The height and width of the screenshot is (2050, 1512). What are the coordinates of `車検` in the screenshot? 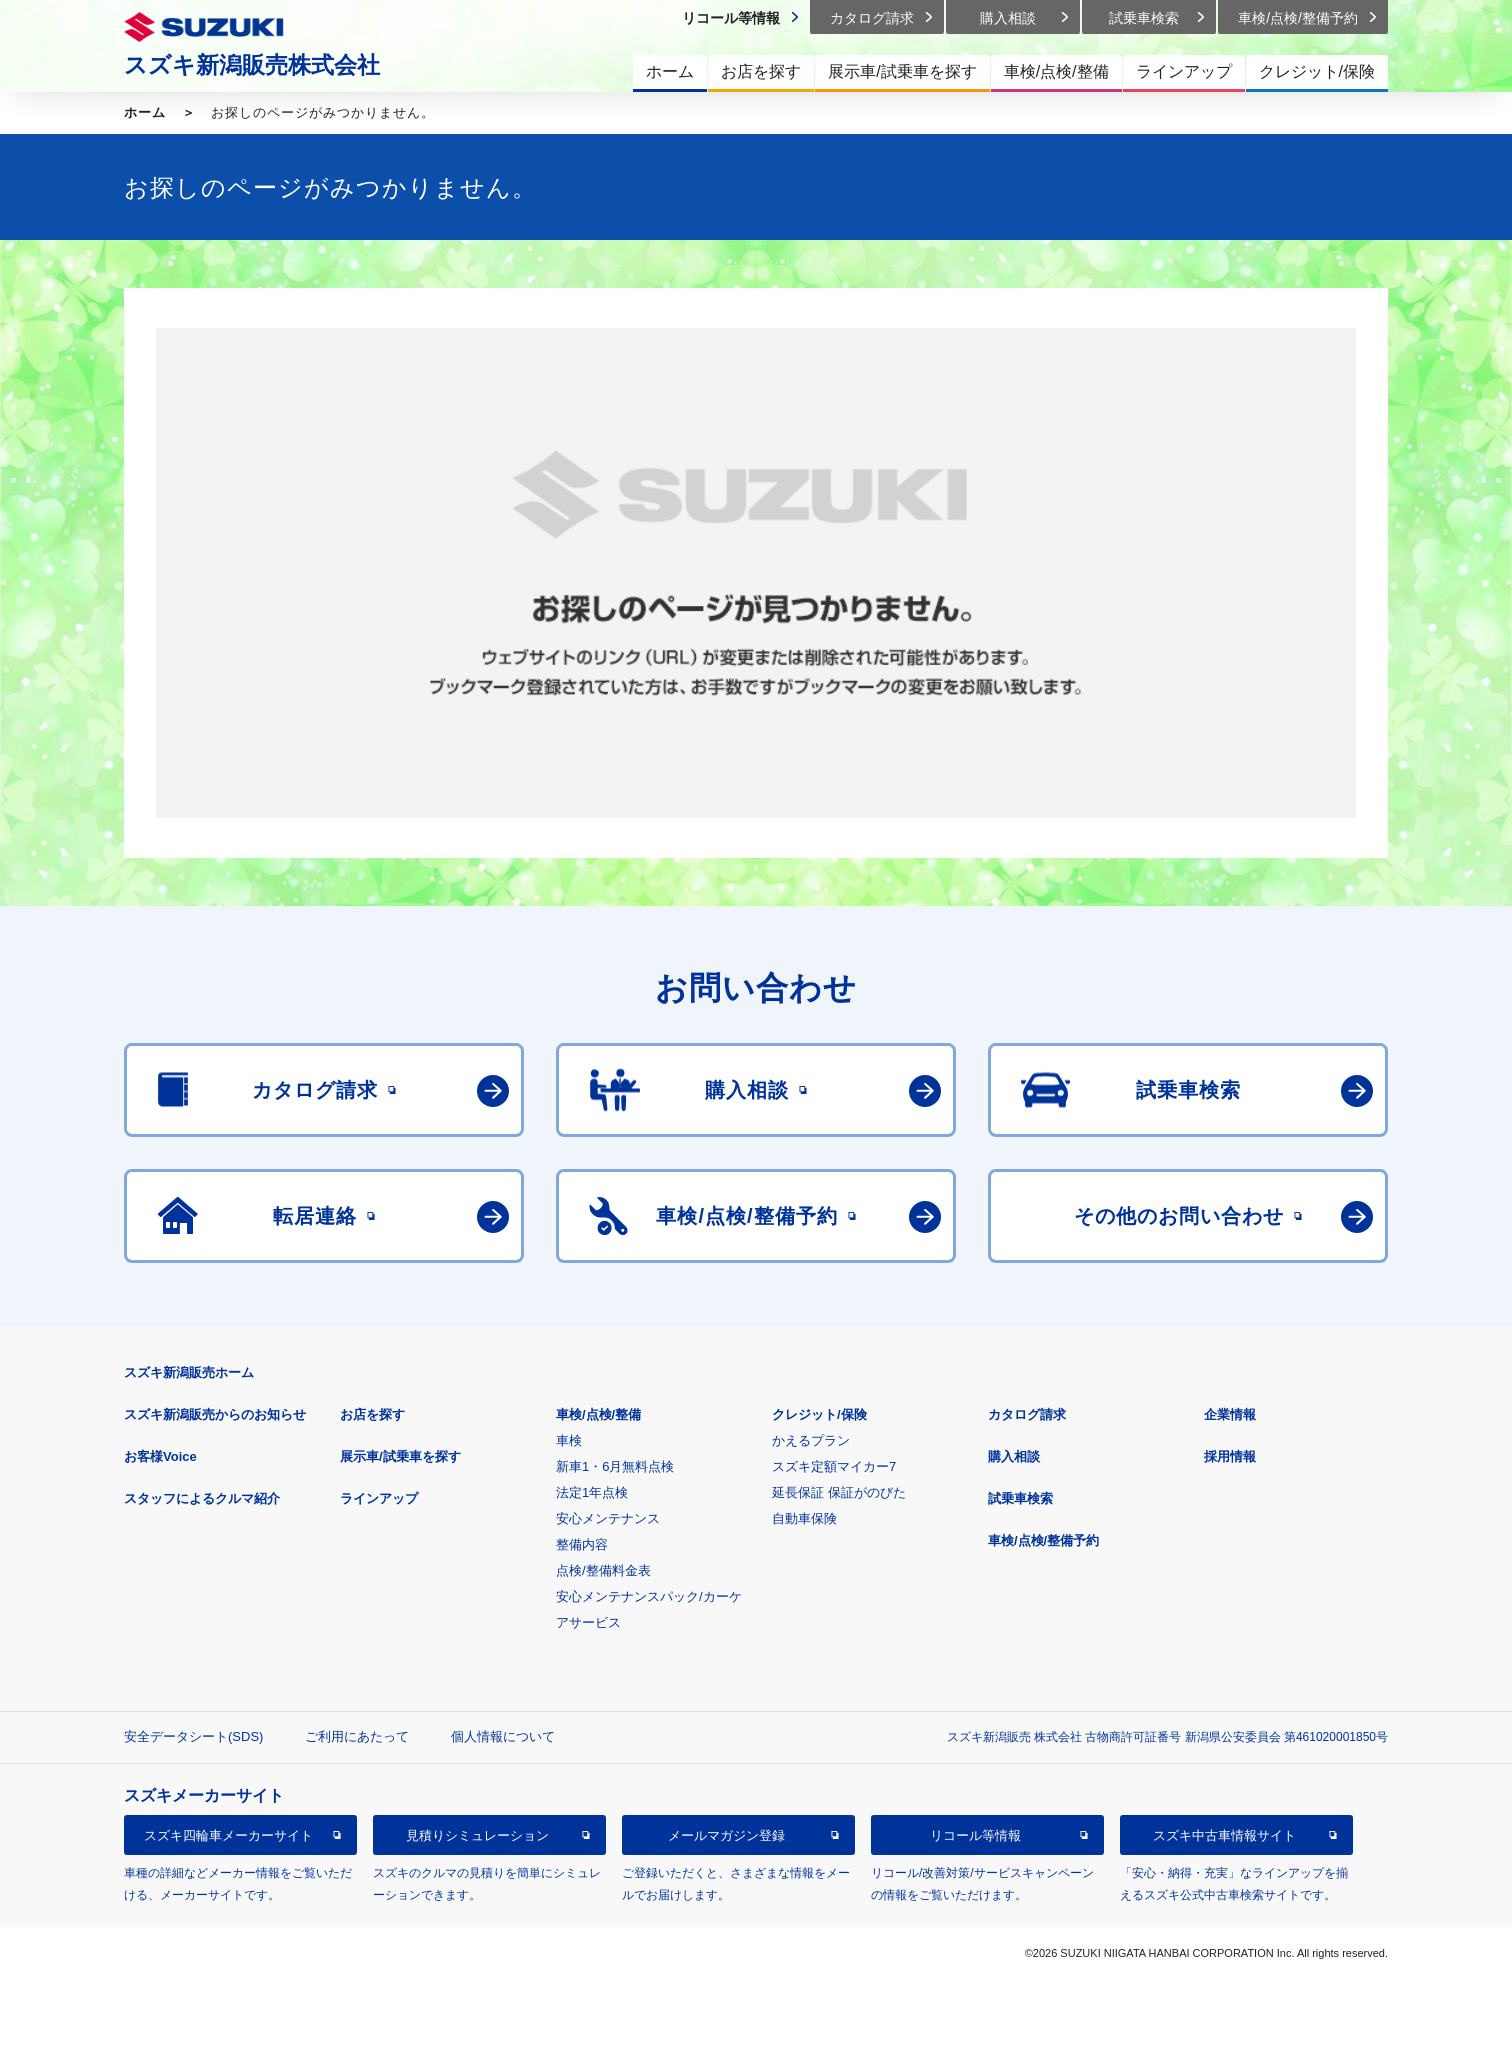 It's located at (569, 1440).